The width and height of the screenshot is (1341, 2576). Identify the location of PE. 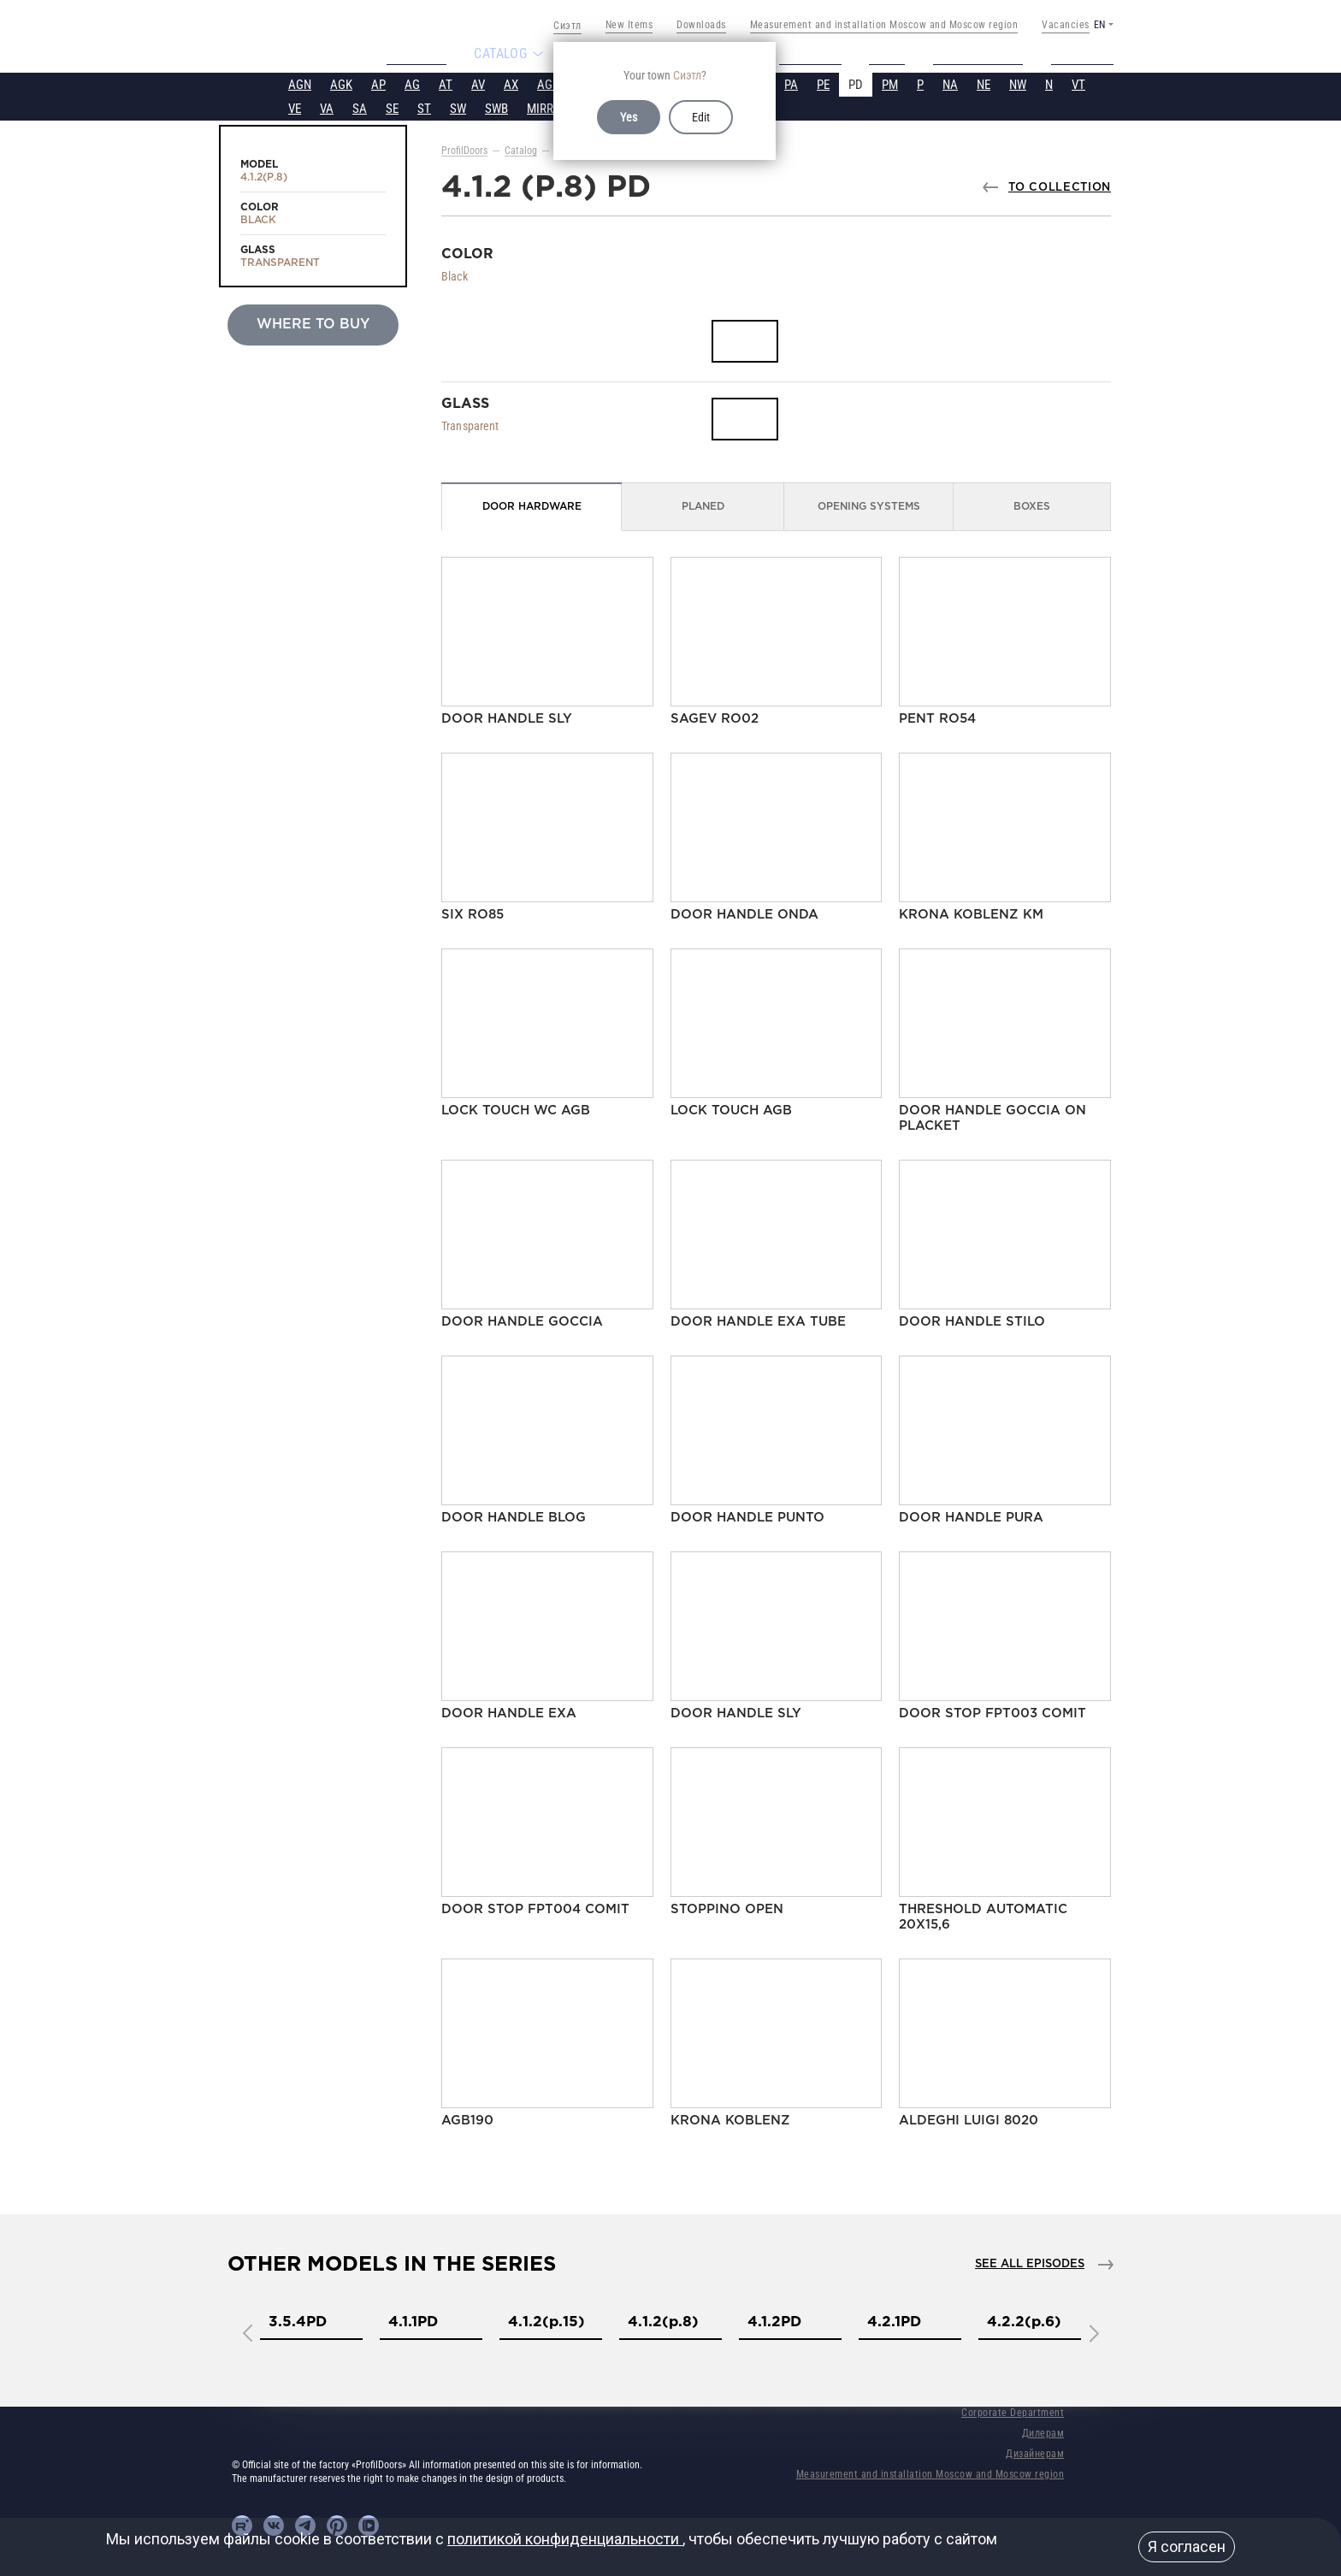
(823, 83).